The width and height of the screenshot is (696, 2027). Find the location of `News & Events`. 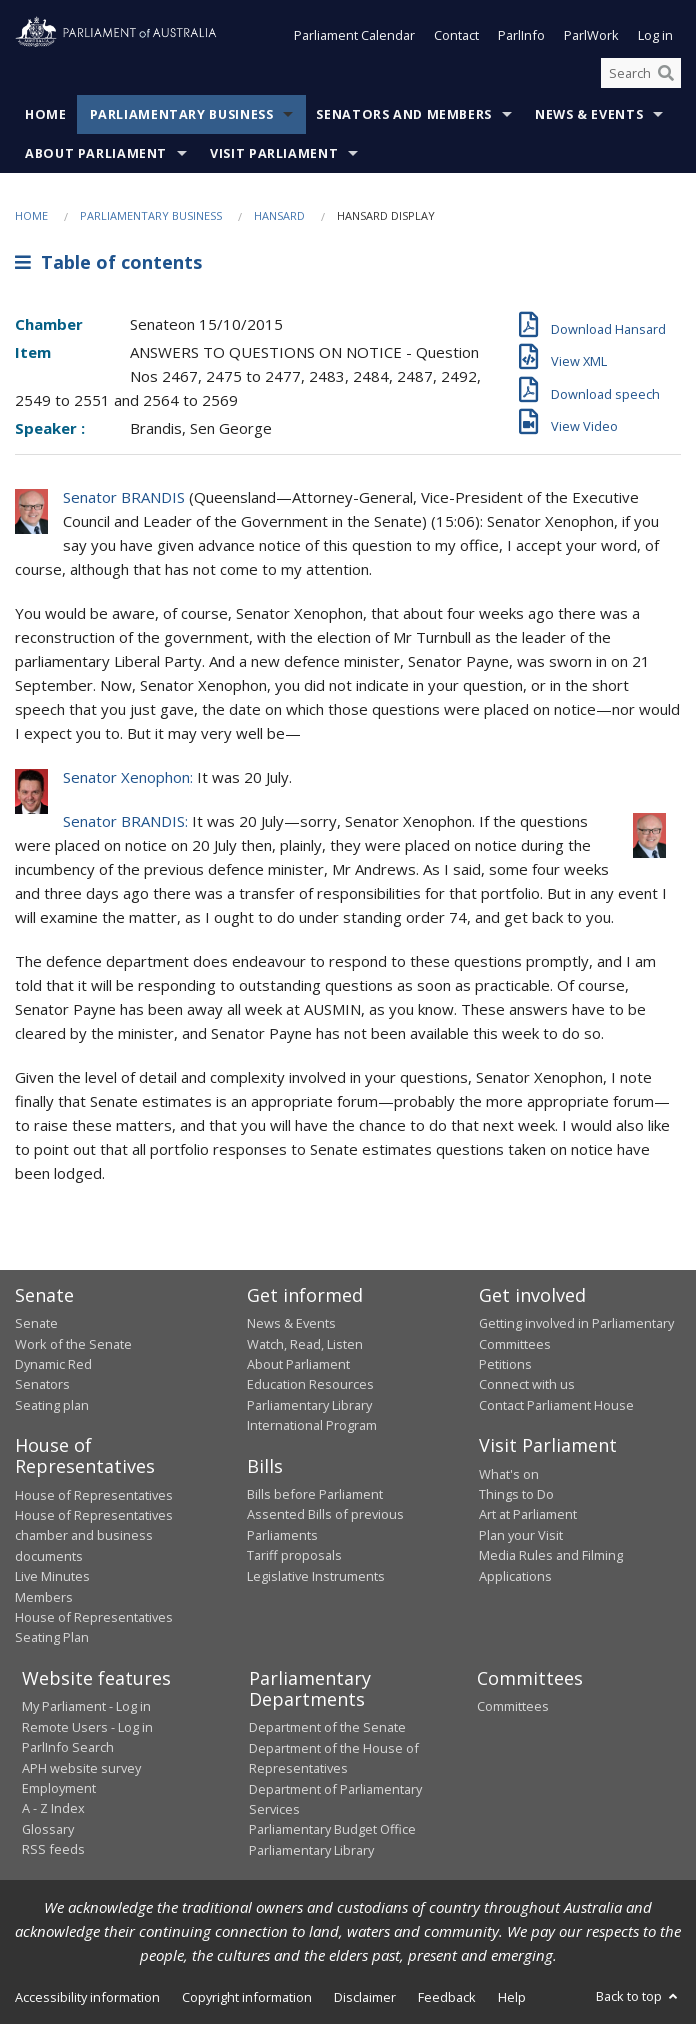

News & Events is located at coordinates (589, 117).